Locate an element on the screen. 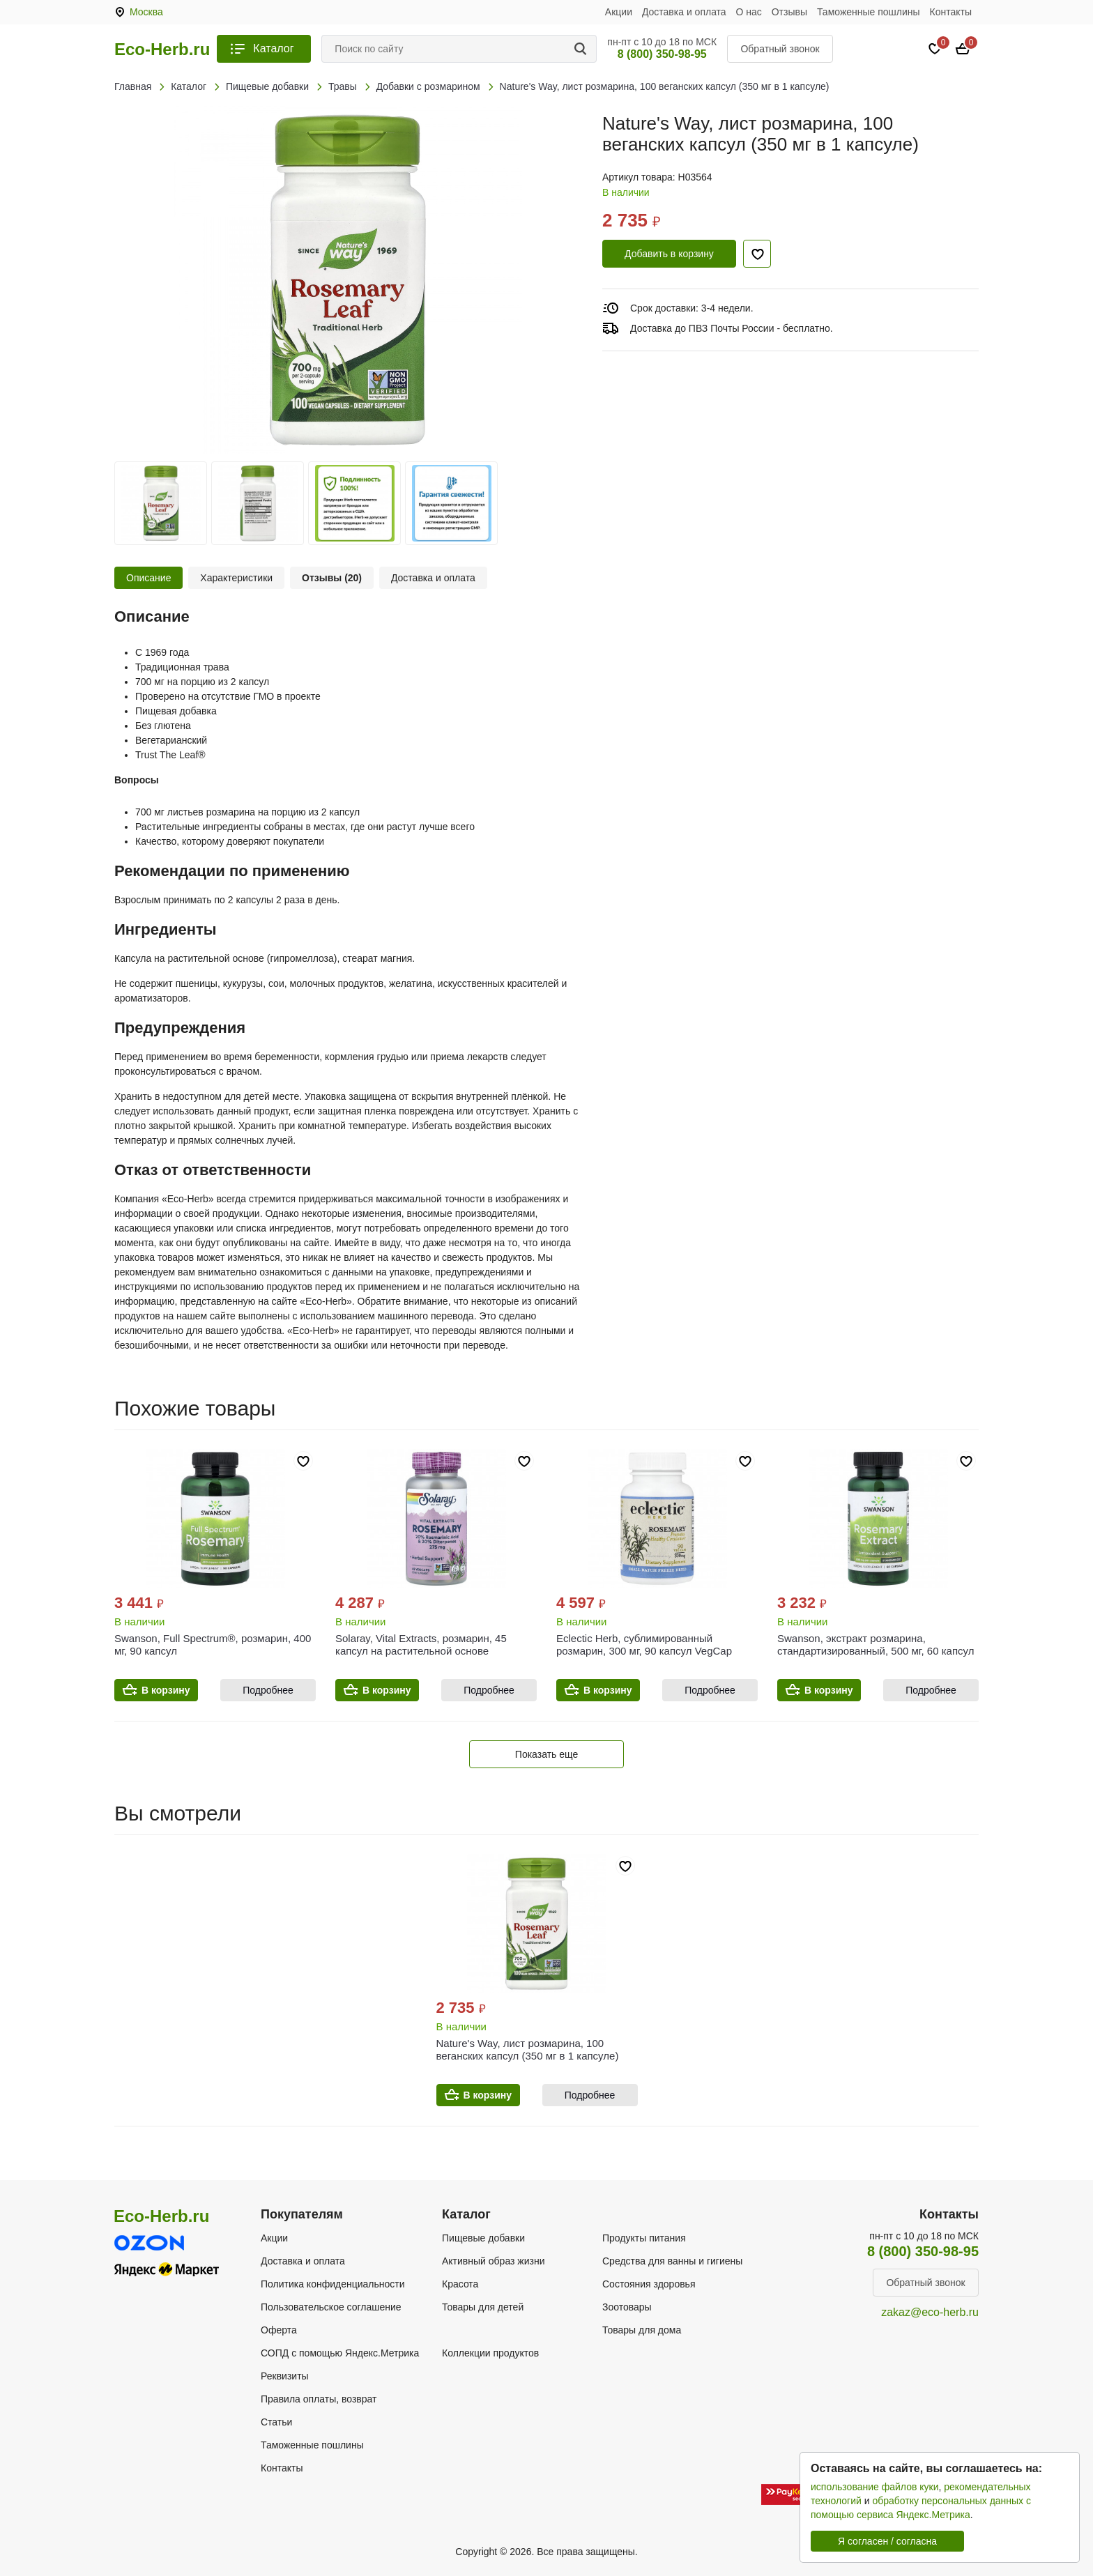  Акции is located at coordinates (618, 11).